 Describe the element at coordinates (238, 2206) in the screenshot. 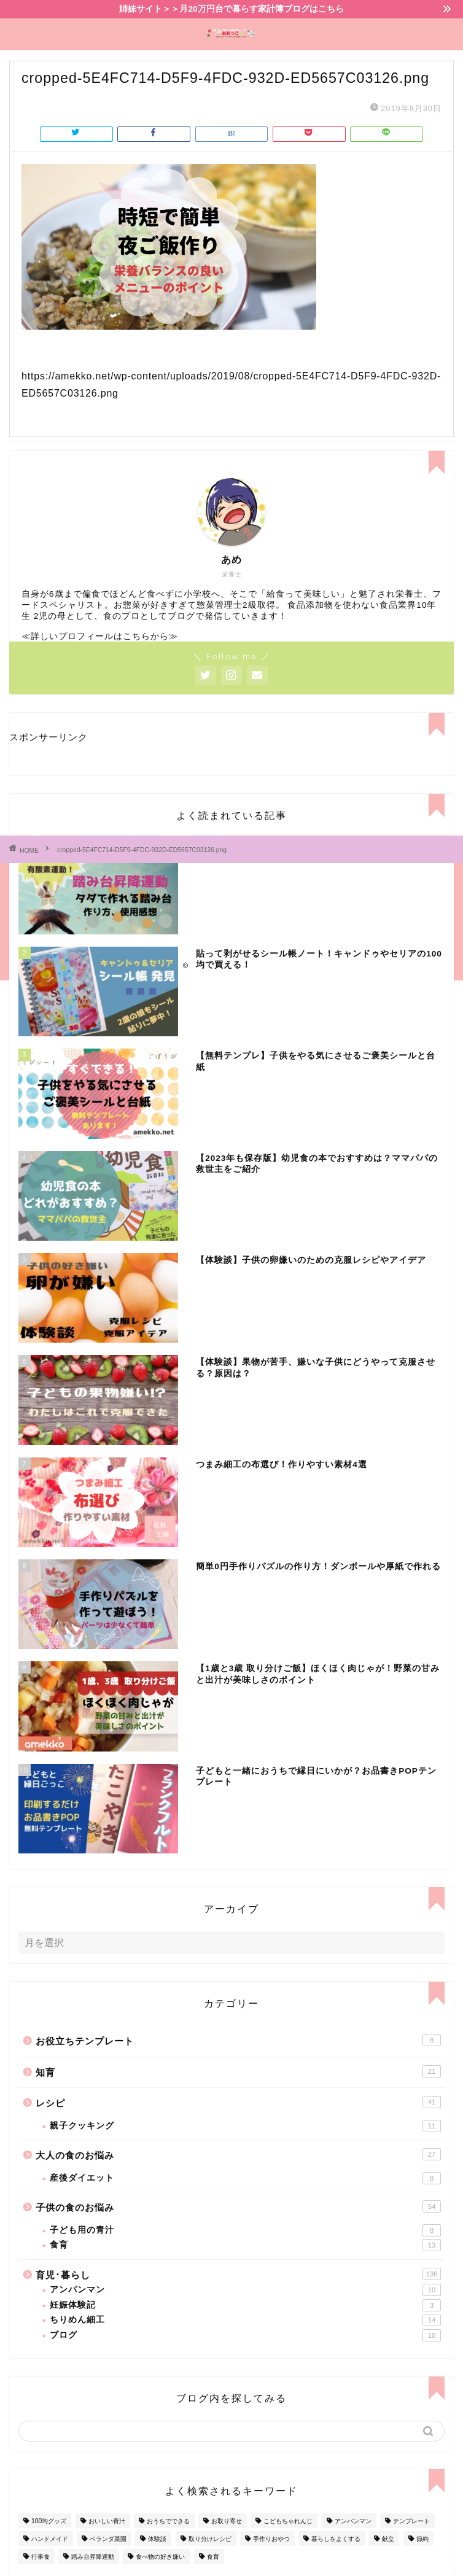

I see `子供の食のお悩み` at that location.